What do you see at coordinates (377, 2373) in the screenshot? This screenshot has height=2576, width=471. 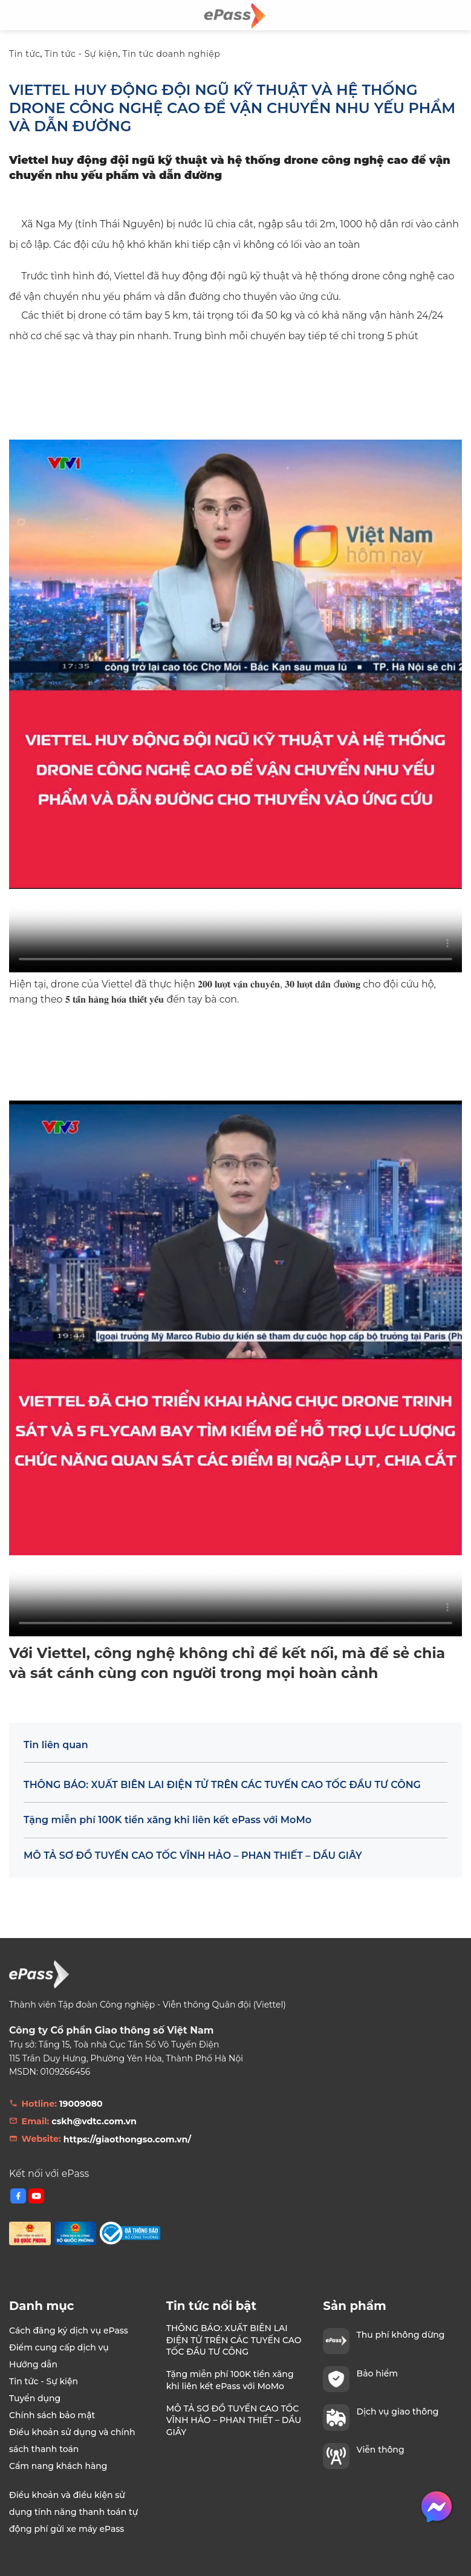 I see `Bảo hiểm` at bounding box center [377, 2373].